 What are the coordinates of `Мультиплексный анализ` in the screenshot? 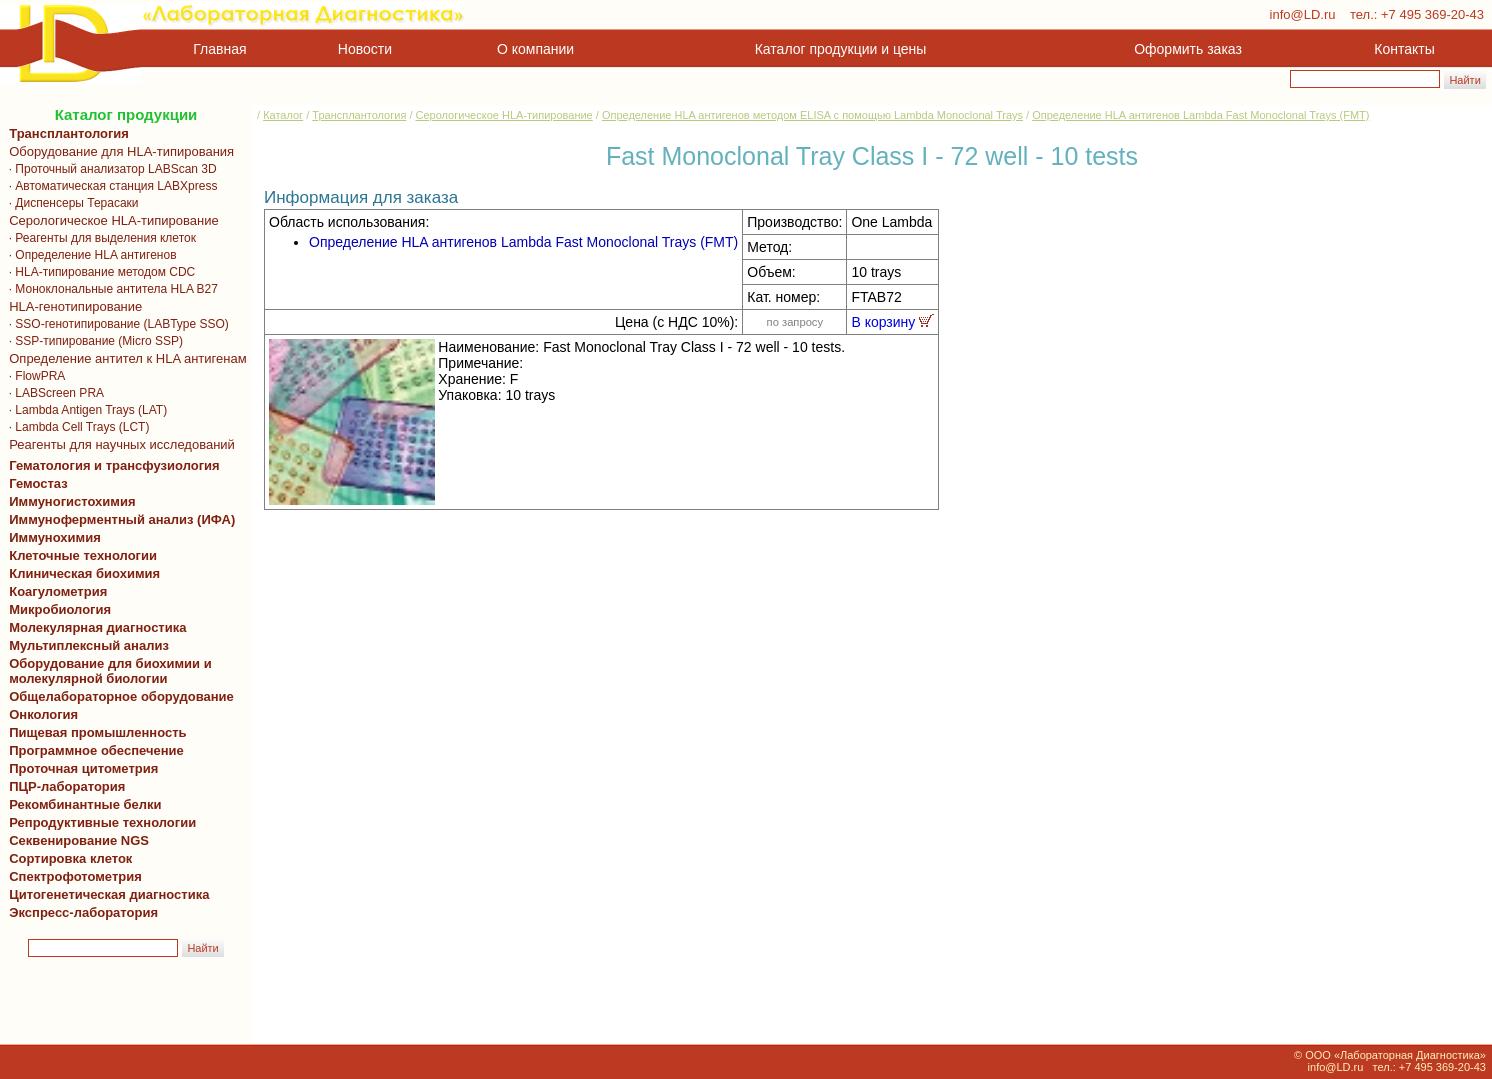 It's located at (89, 645).